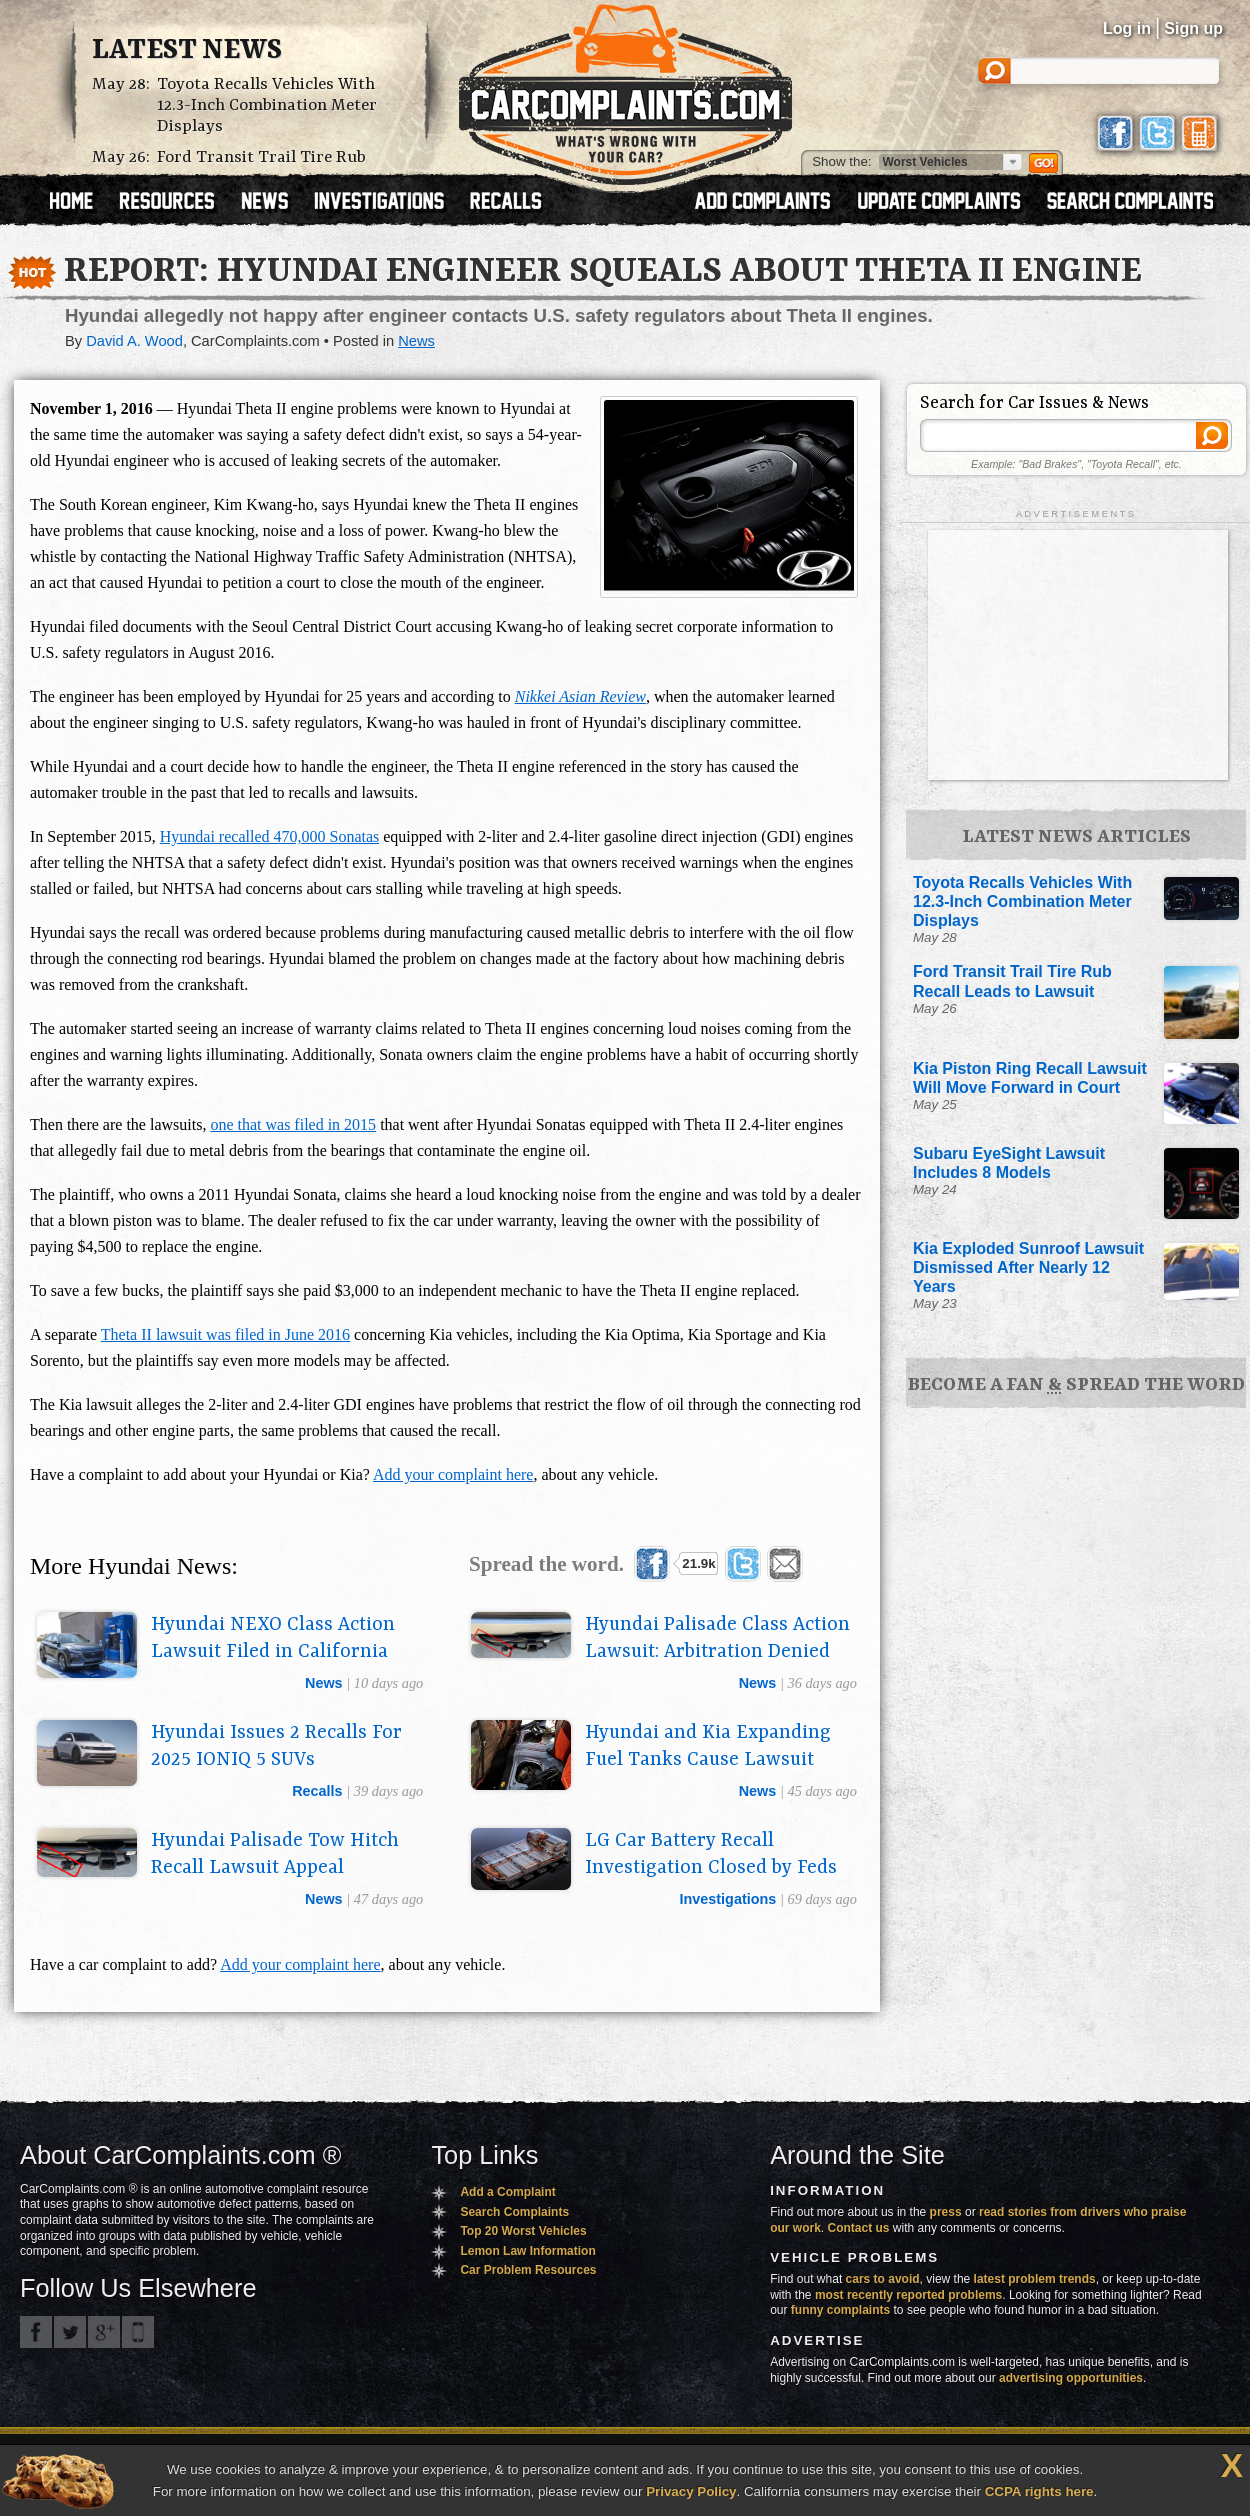 This screenshot has height=2516, width=1250. Describe the element at coordinates (225, 1334) in the screenshot. I see `Theta II lawsuit was filed in June 2016` at that location.